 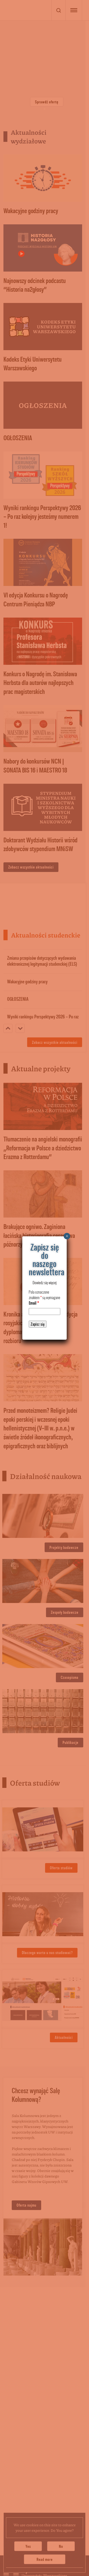 What do you see at coordinates (60, 101) in the screenshot?
I see `Sprawdź ofertę` at bounding box center [60, 101].